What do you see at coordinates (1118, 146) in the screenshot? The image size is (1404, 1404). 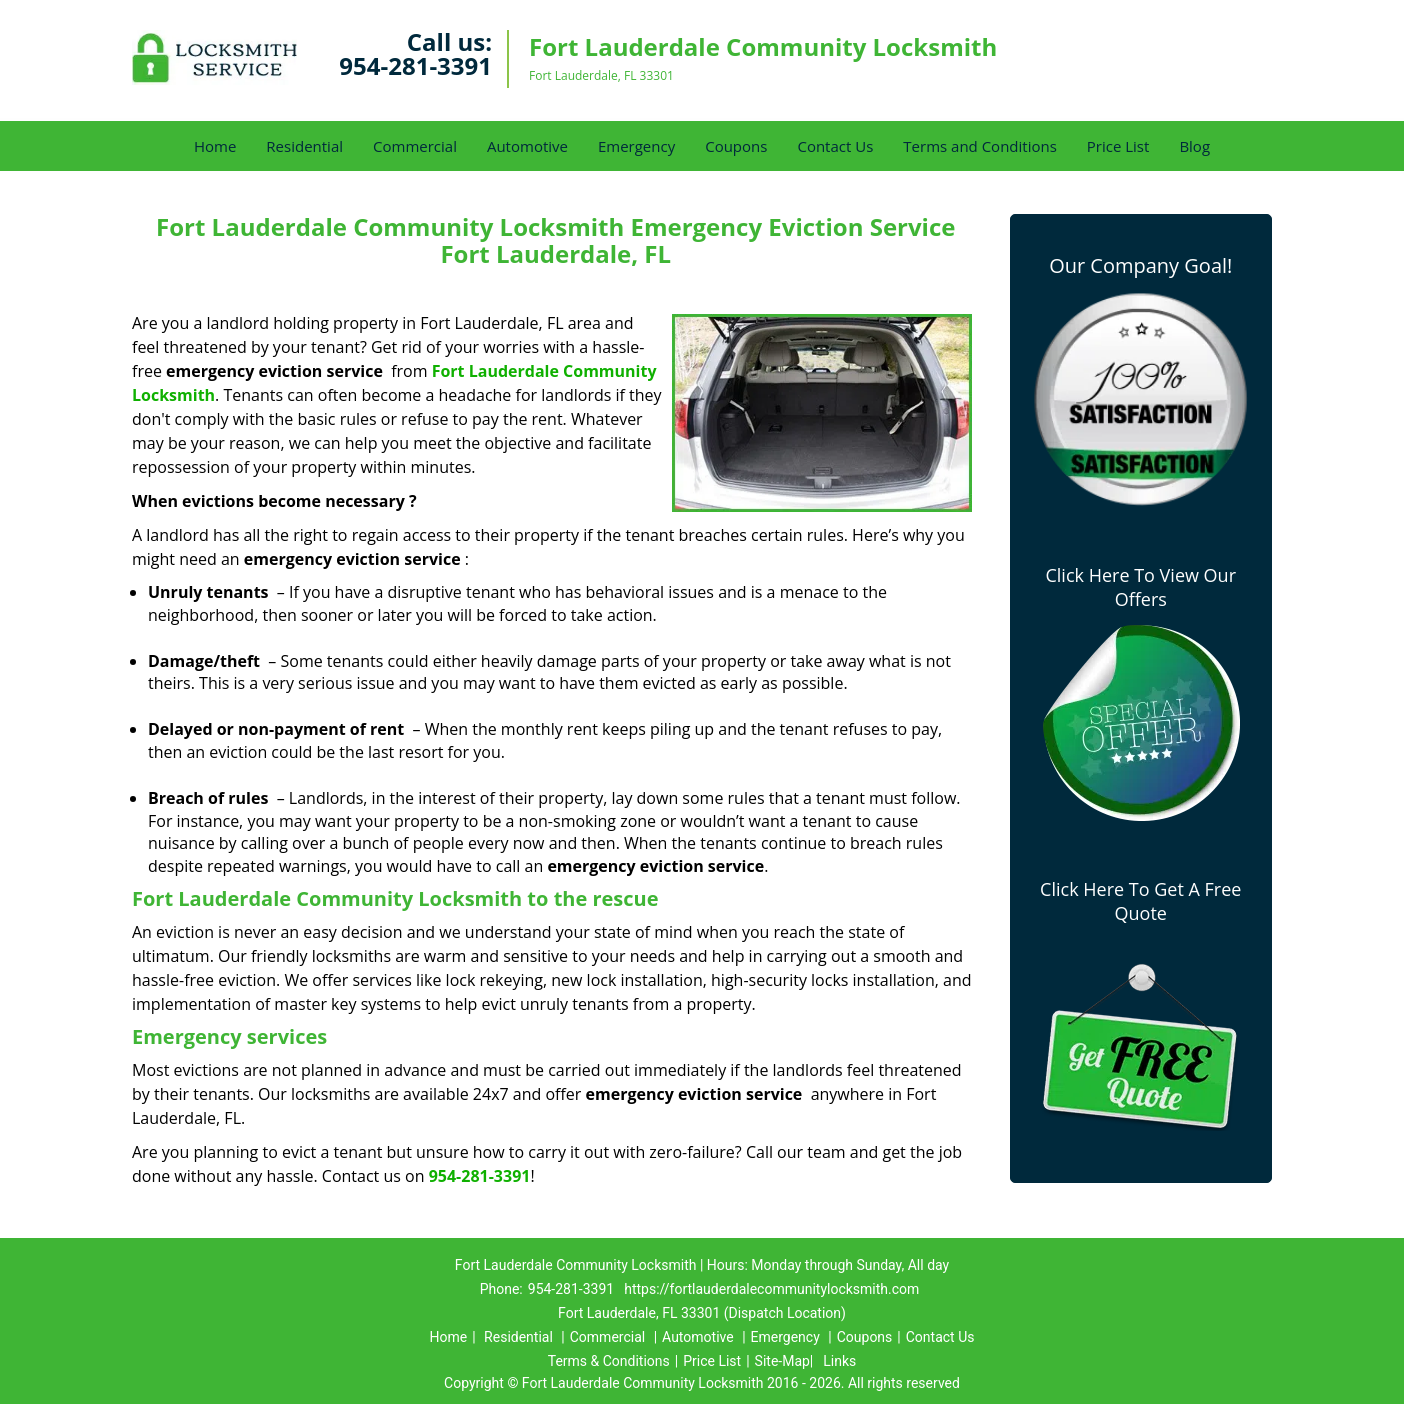 I see `Price List` at bounding box center [1118, 146].